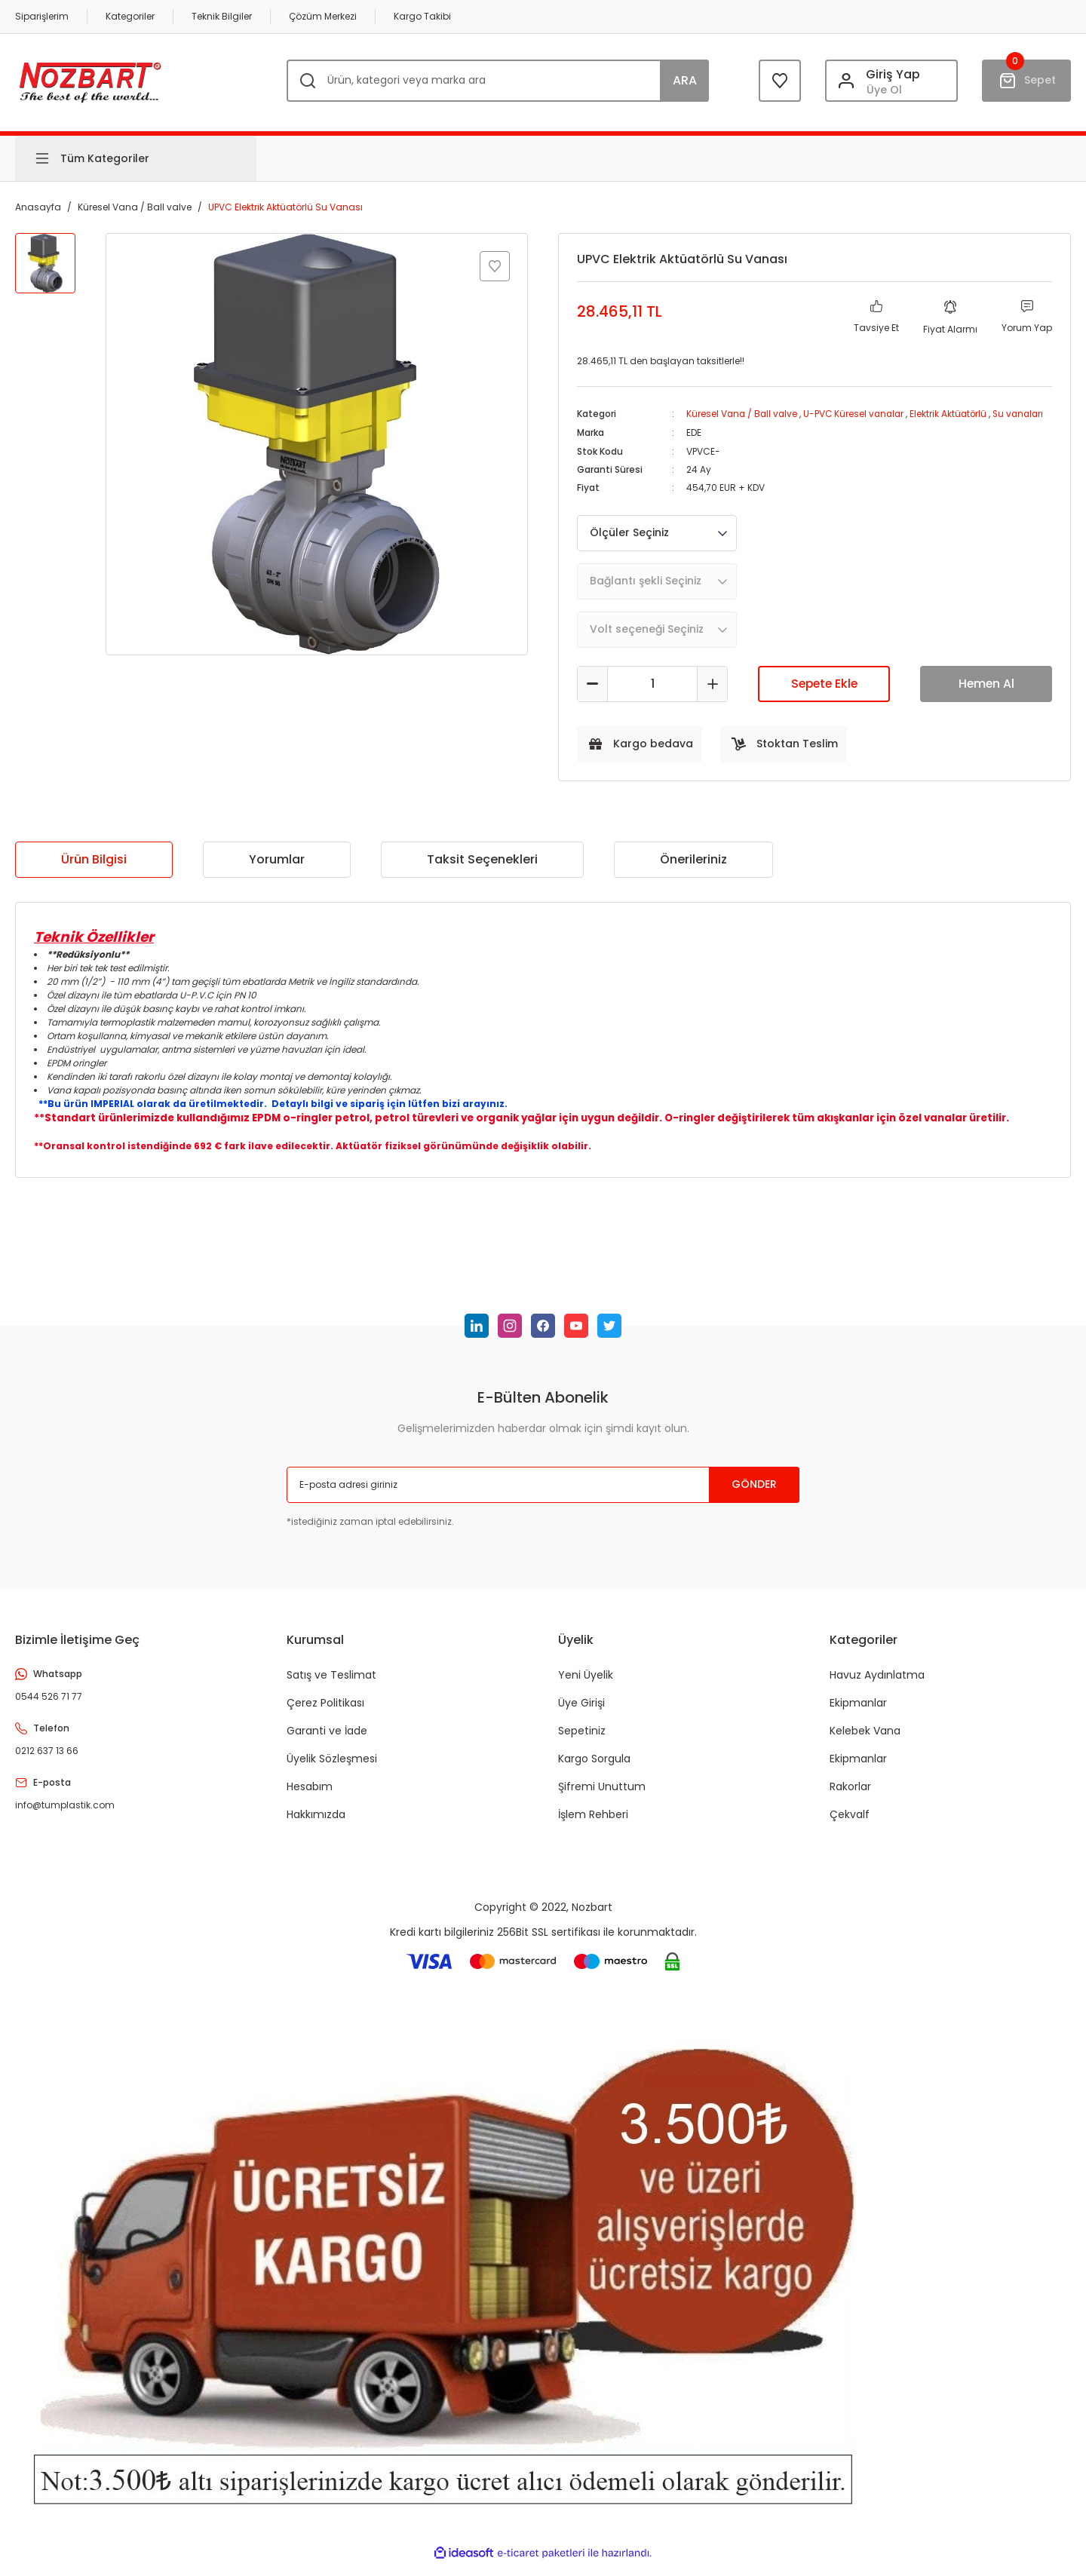  What do you see at coordinates (1026, 81) in the screenshot?
I see `[Cart]` at bounding box center [1026, 81].